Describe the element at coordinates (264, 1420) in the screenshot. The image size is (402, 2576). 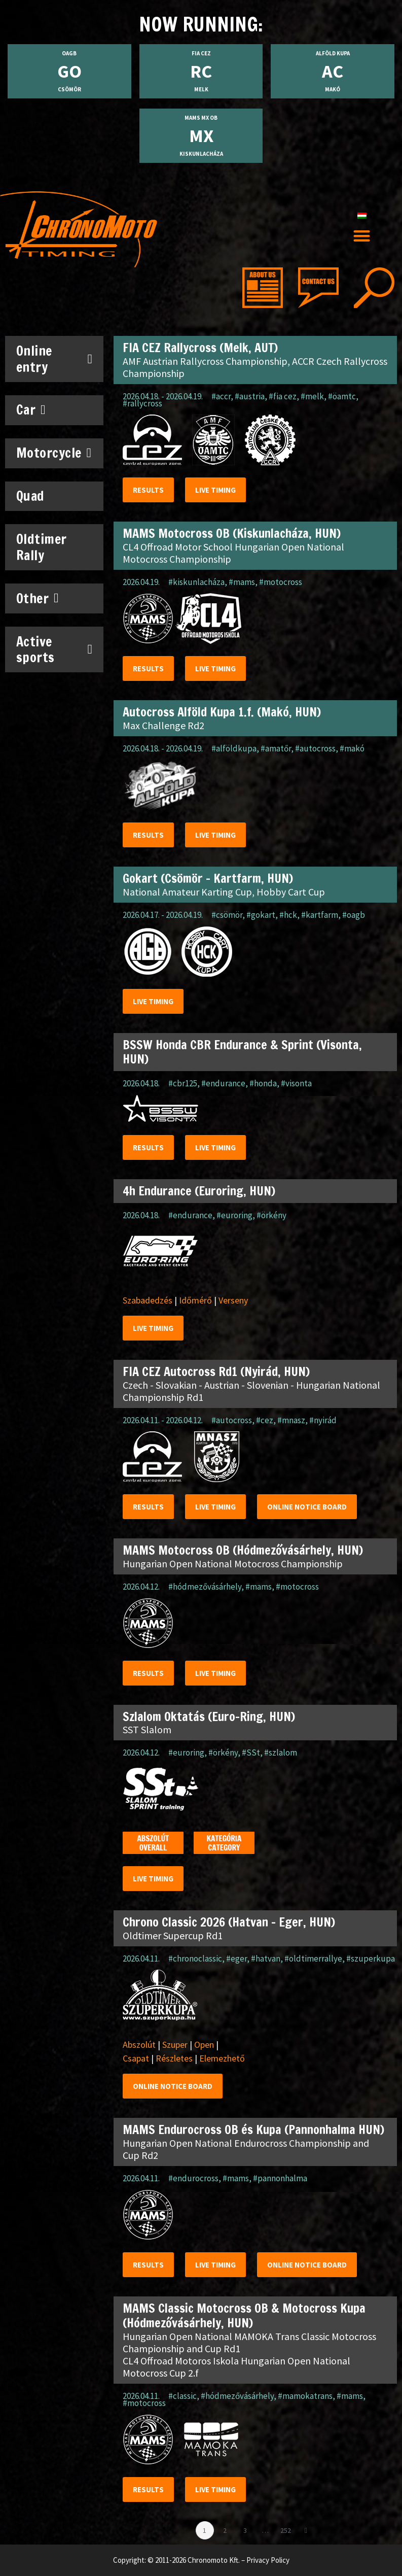
I see `#cez` at that location.